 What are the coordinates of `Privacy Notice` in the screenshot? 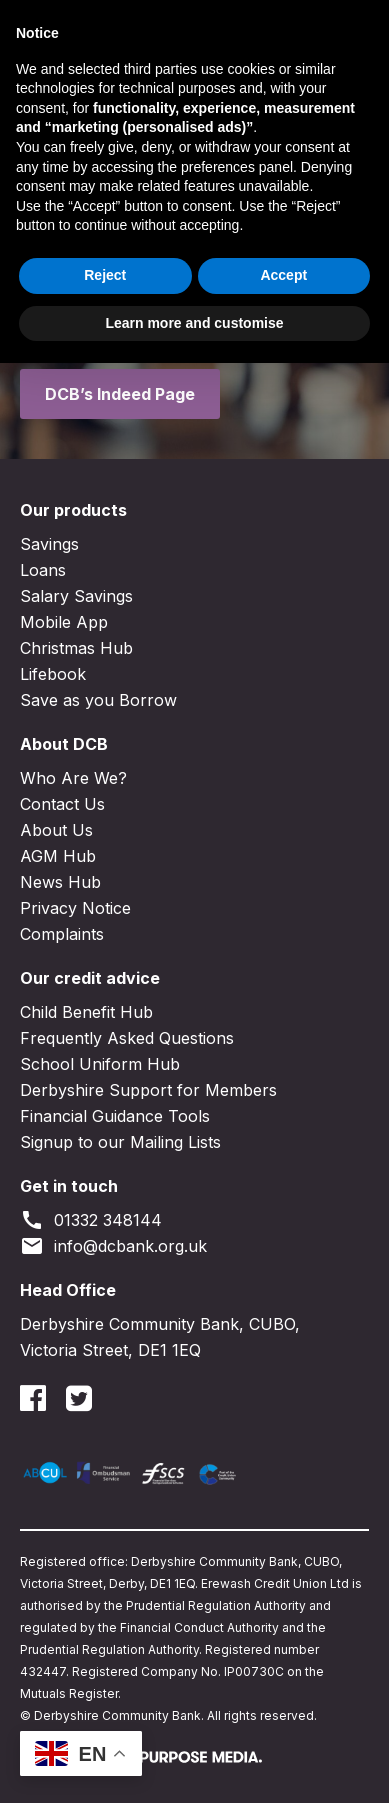 It's located at (75, 908).